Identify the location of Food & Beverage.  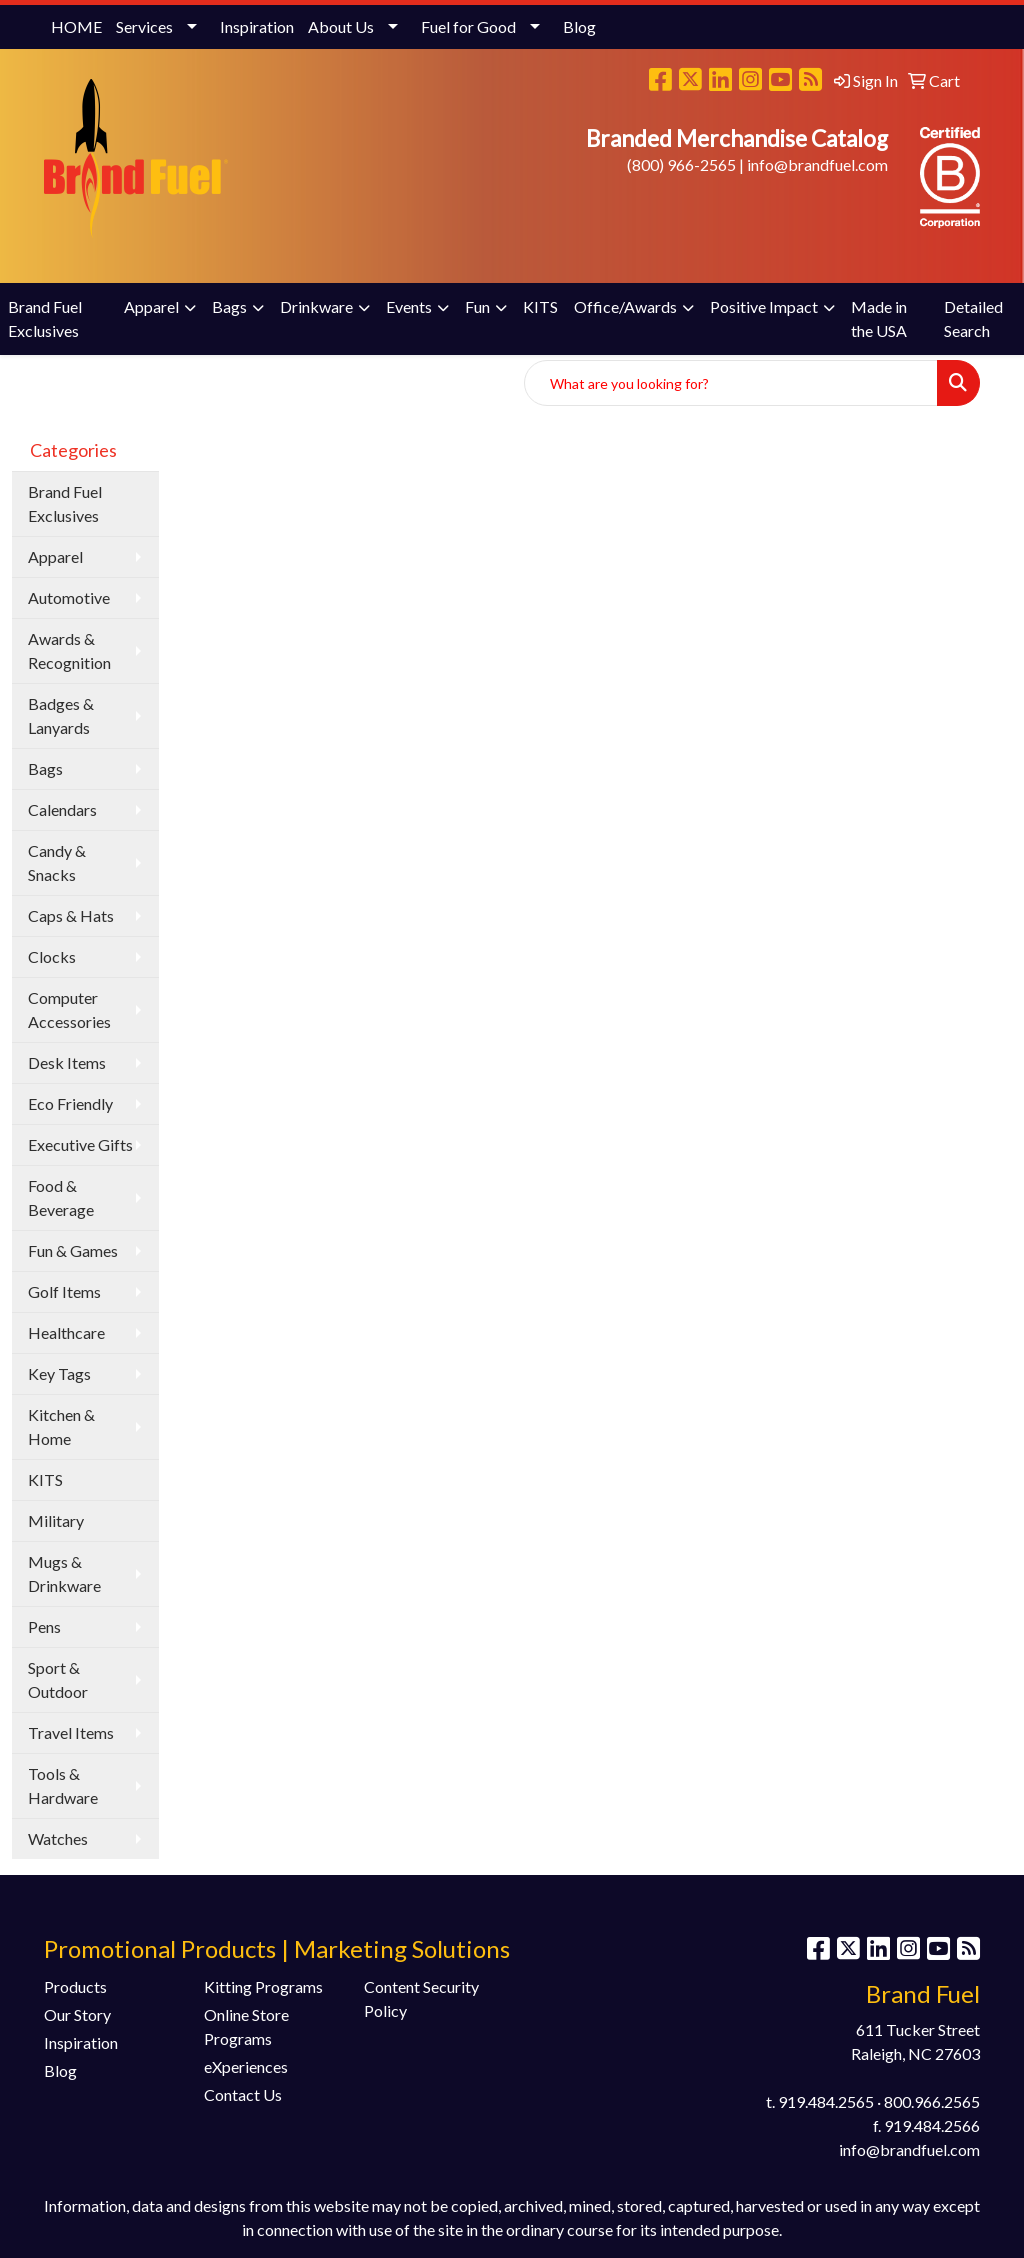
(61, 1197).